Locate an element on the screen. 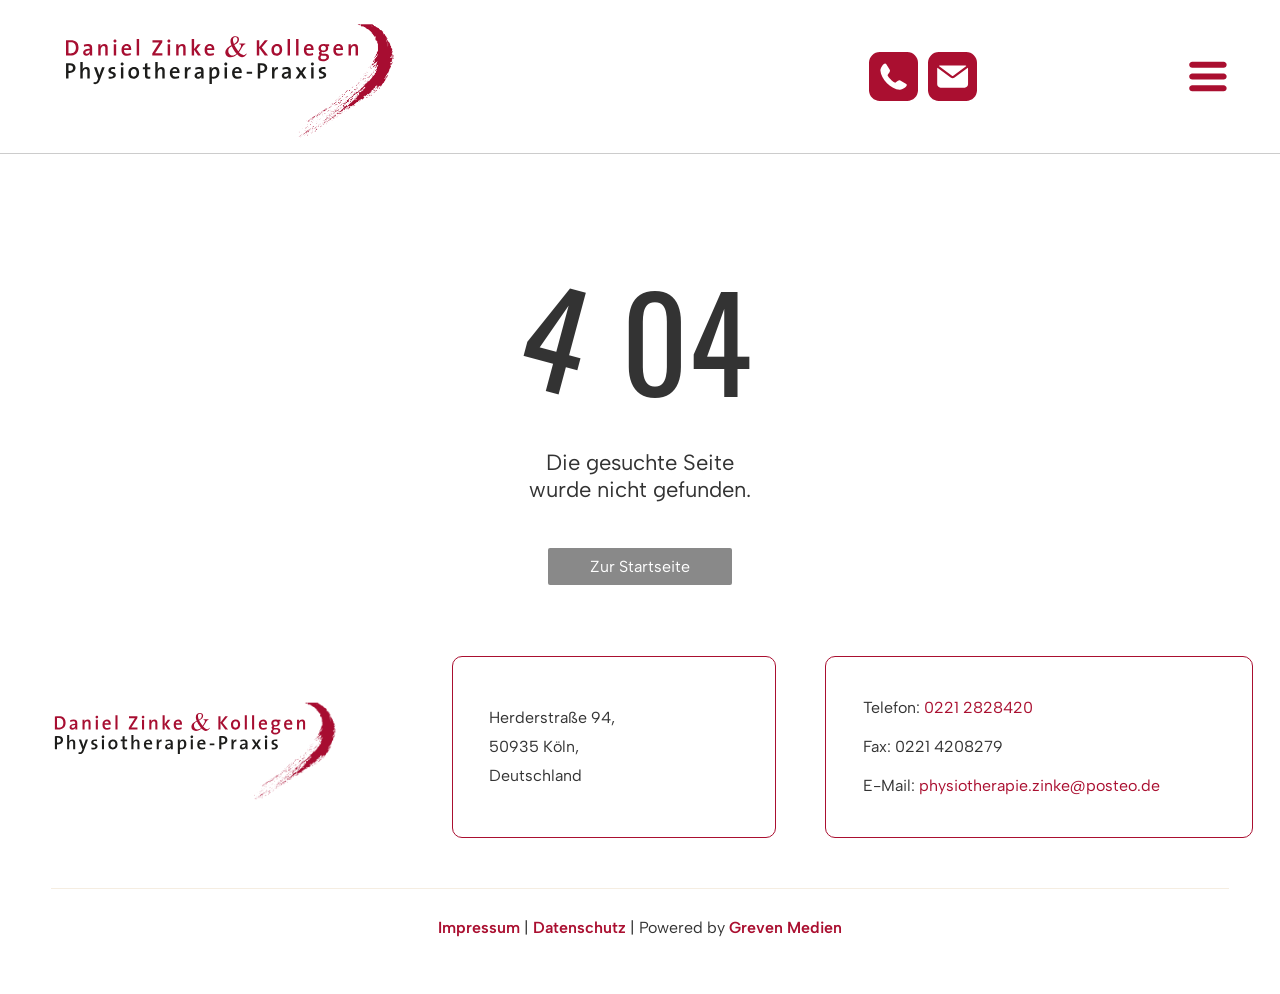  Greven Medien is located at coordinates (785, 927).